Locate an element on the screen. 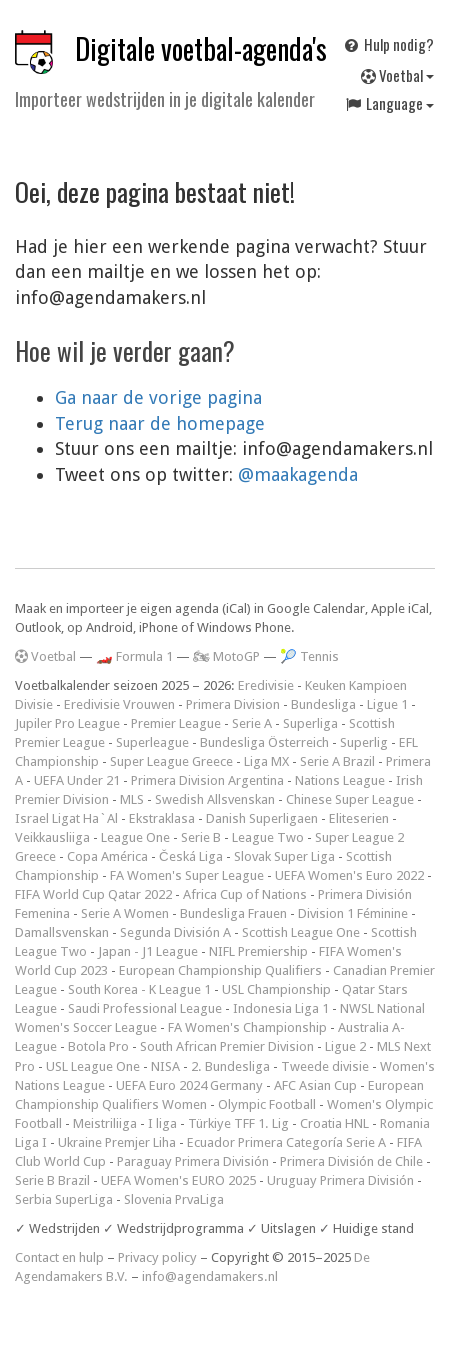 This screenshot has width=450, height=1363. UEFA Women's EURO 2025 is located at coordinates (178, 1180).